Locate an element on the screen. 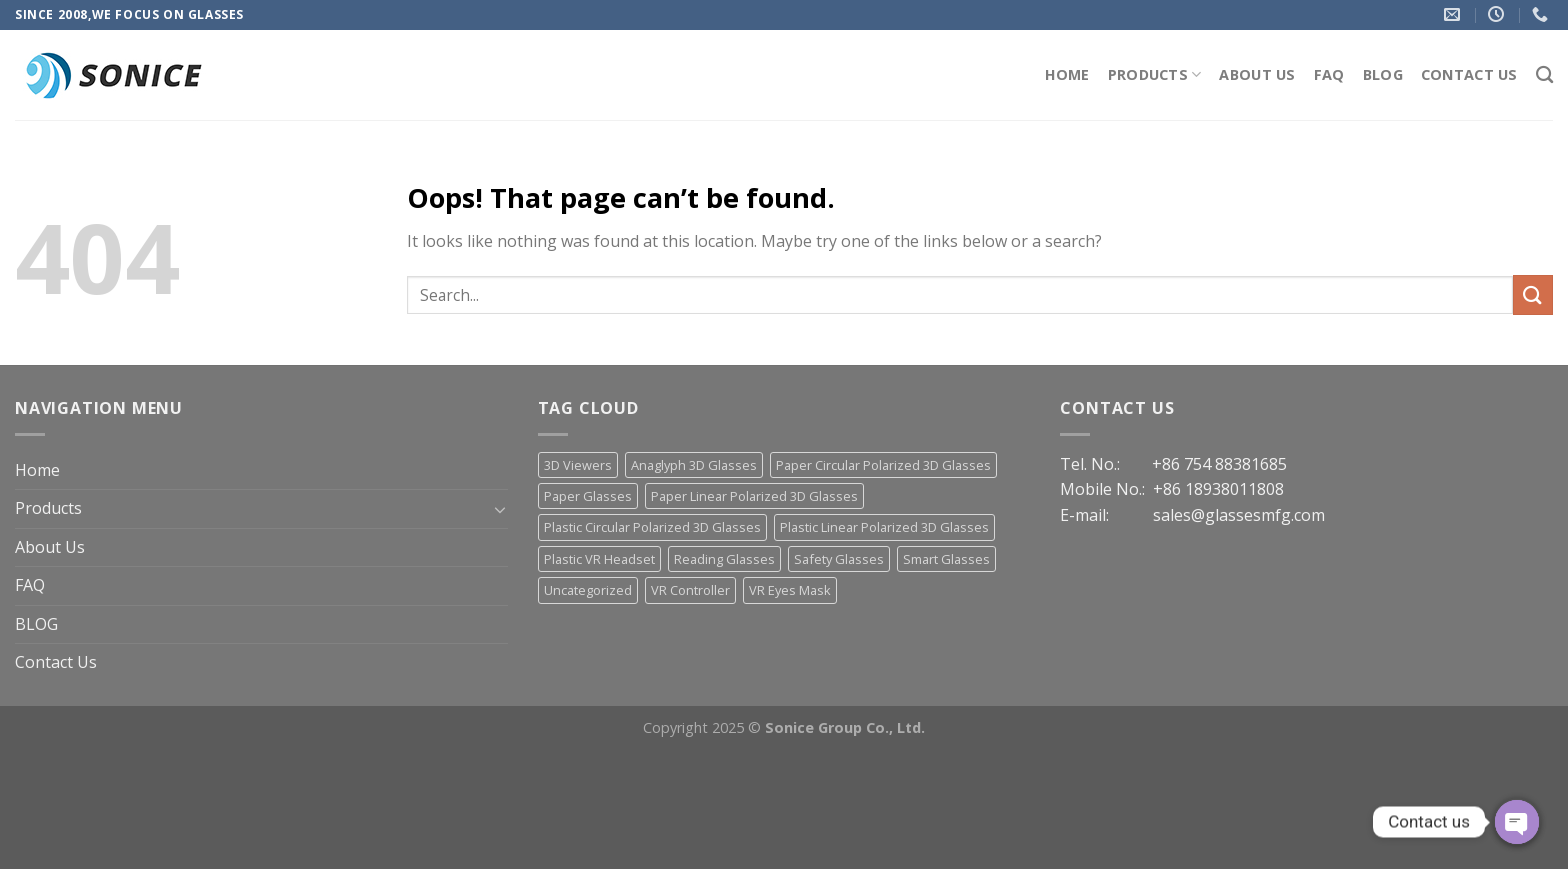 The height and width of the screenshot is (869, 1568). 3D Viewers [3D Viewers (7 items)] is located at coordinates (578, 465).